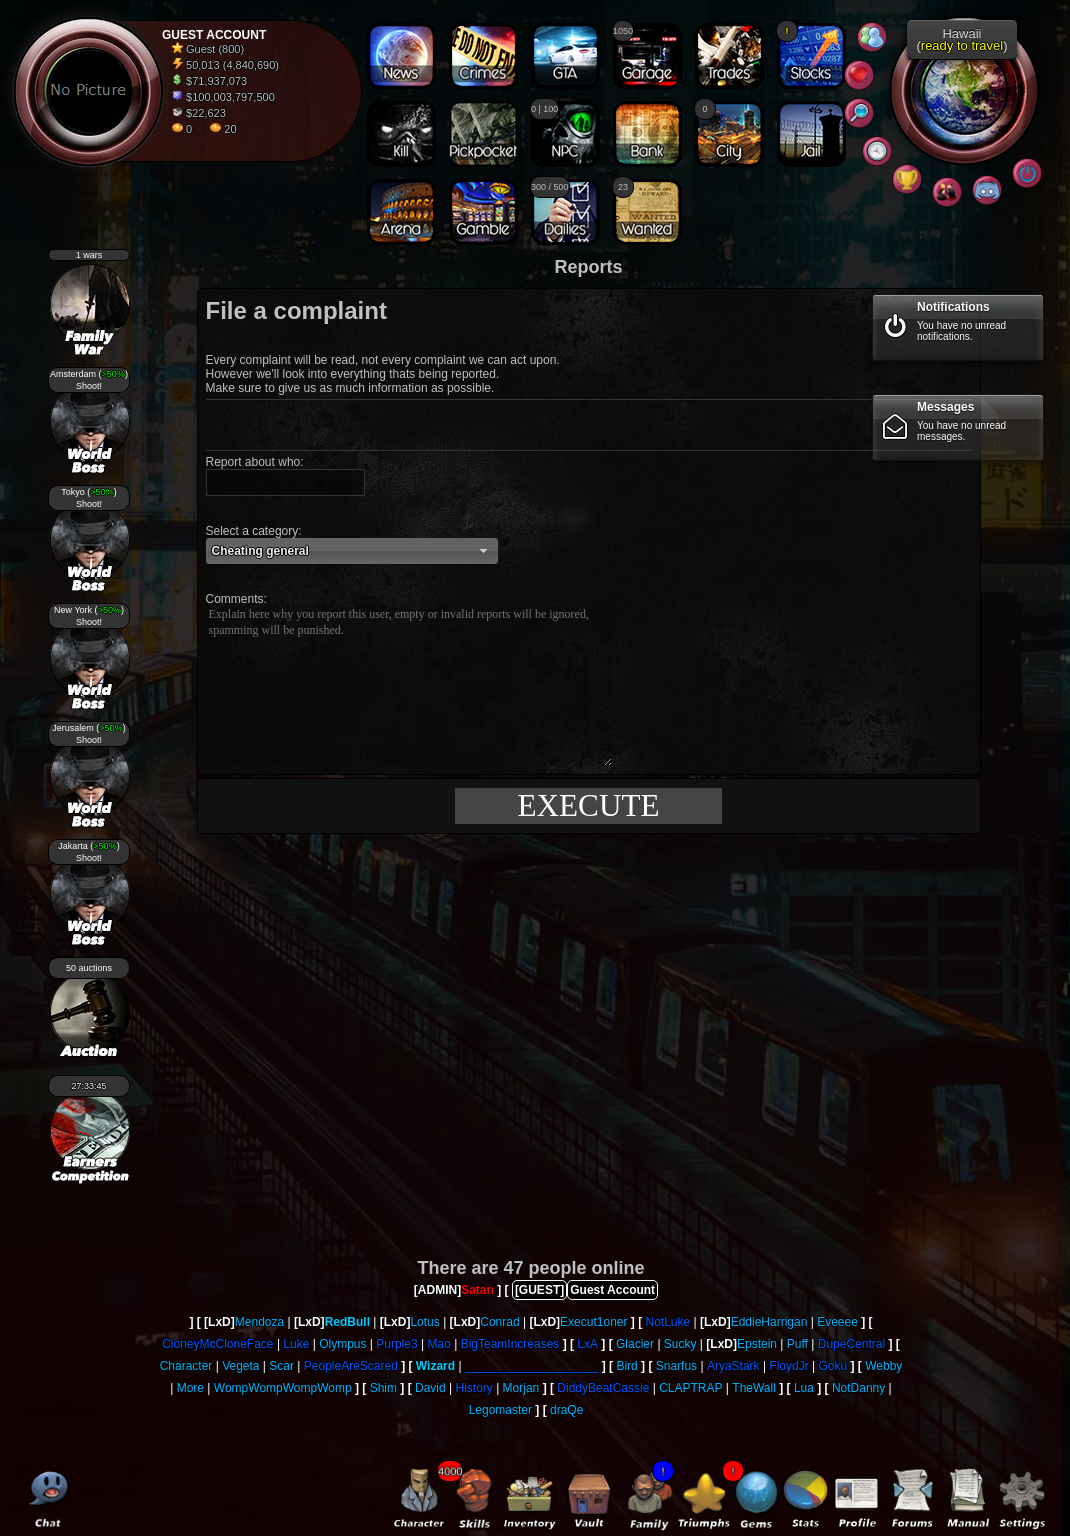 The image size is (1070, 1536). What do you see at coordinates (667, 1322) in the screenshot?
I see `NotLuke` at bounding box center [667, 1322].